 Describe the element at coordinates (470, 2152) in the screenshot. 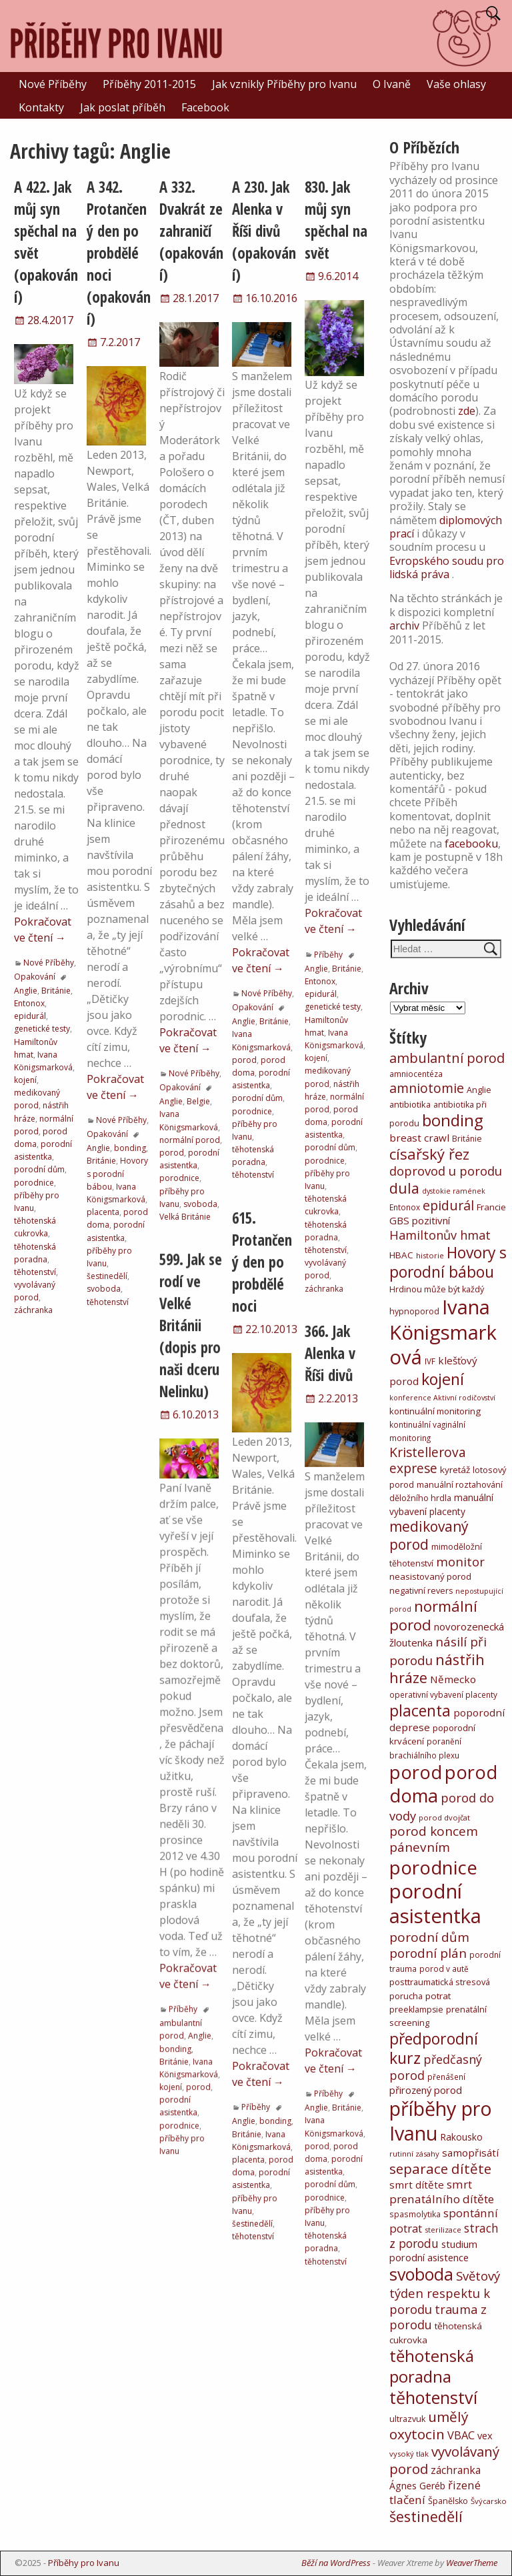

I see `samopřisátí [samopřisátí (19 položek)]` at that location.